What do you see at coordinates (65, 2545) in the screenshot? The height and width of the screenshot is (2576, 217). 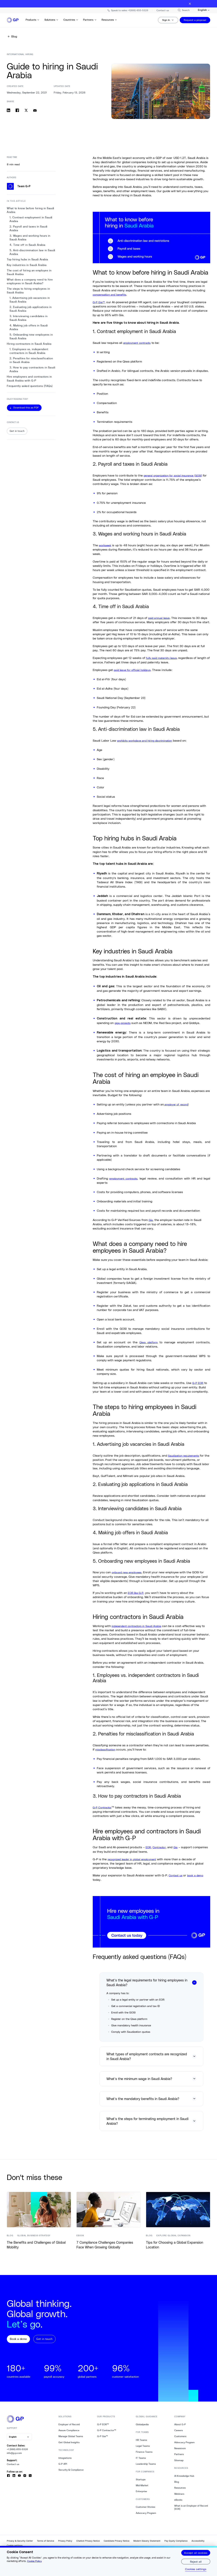 I see `Privacy Policy` at bounding box center [65, 2545].